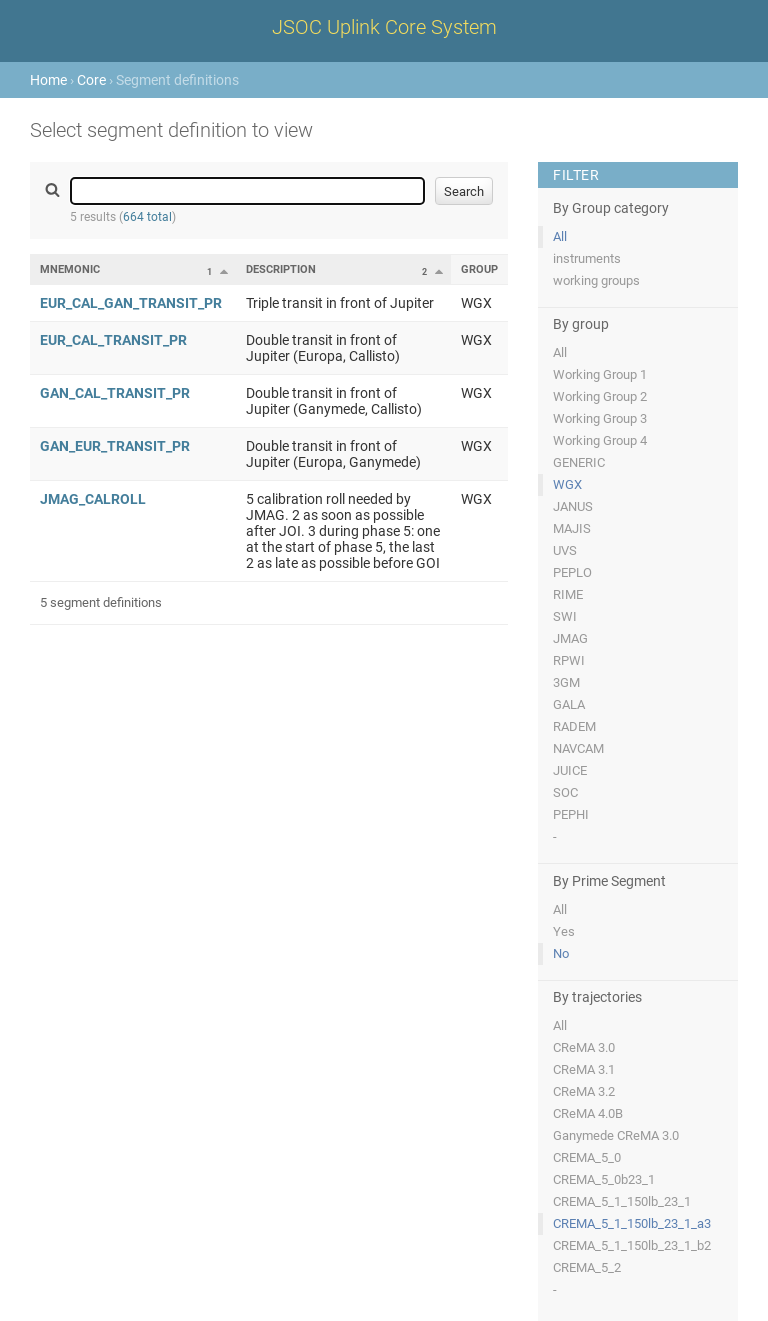  What do you see at coordinates (567, 484) in the screenshot?
I see `WGX` at bounding box center [567, 484].